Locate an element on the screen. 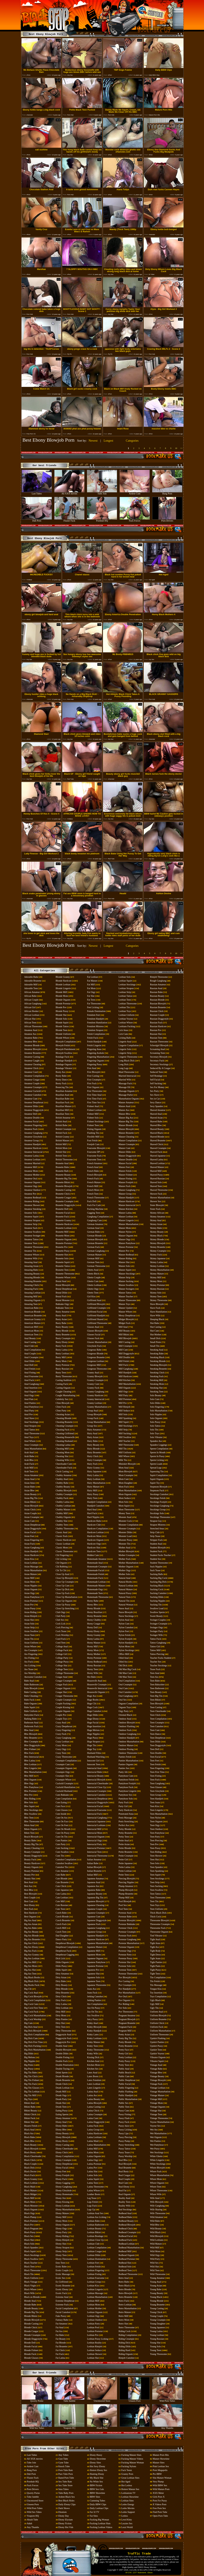  Midget Fuck is located at coordinates (124, 1323).